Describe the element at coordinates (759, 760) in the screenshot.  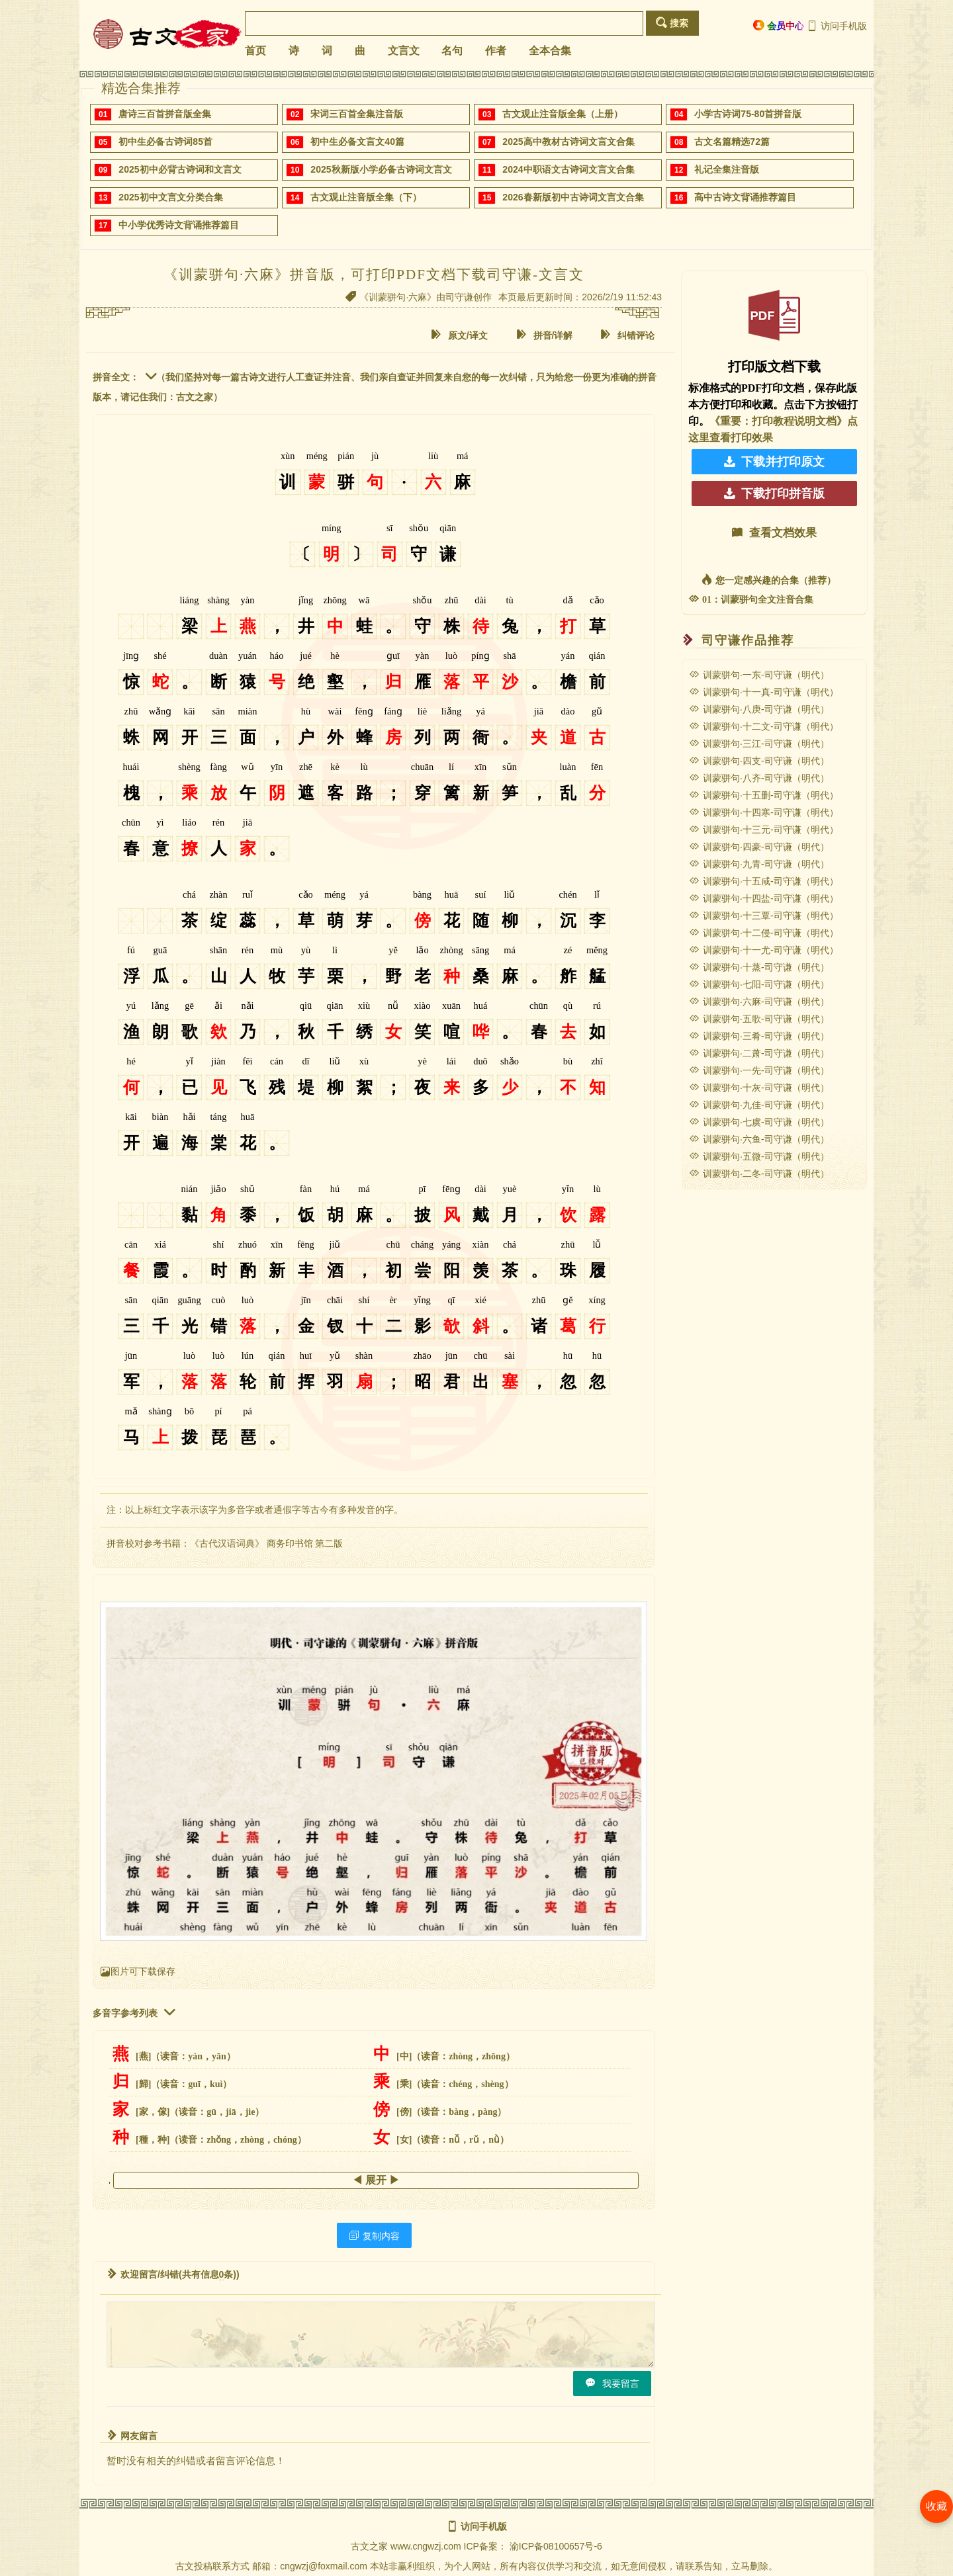
I see `训蒙骈句·四支-司守谦（明代）` at that location.